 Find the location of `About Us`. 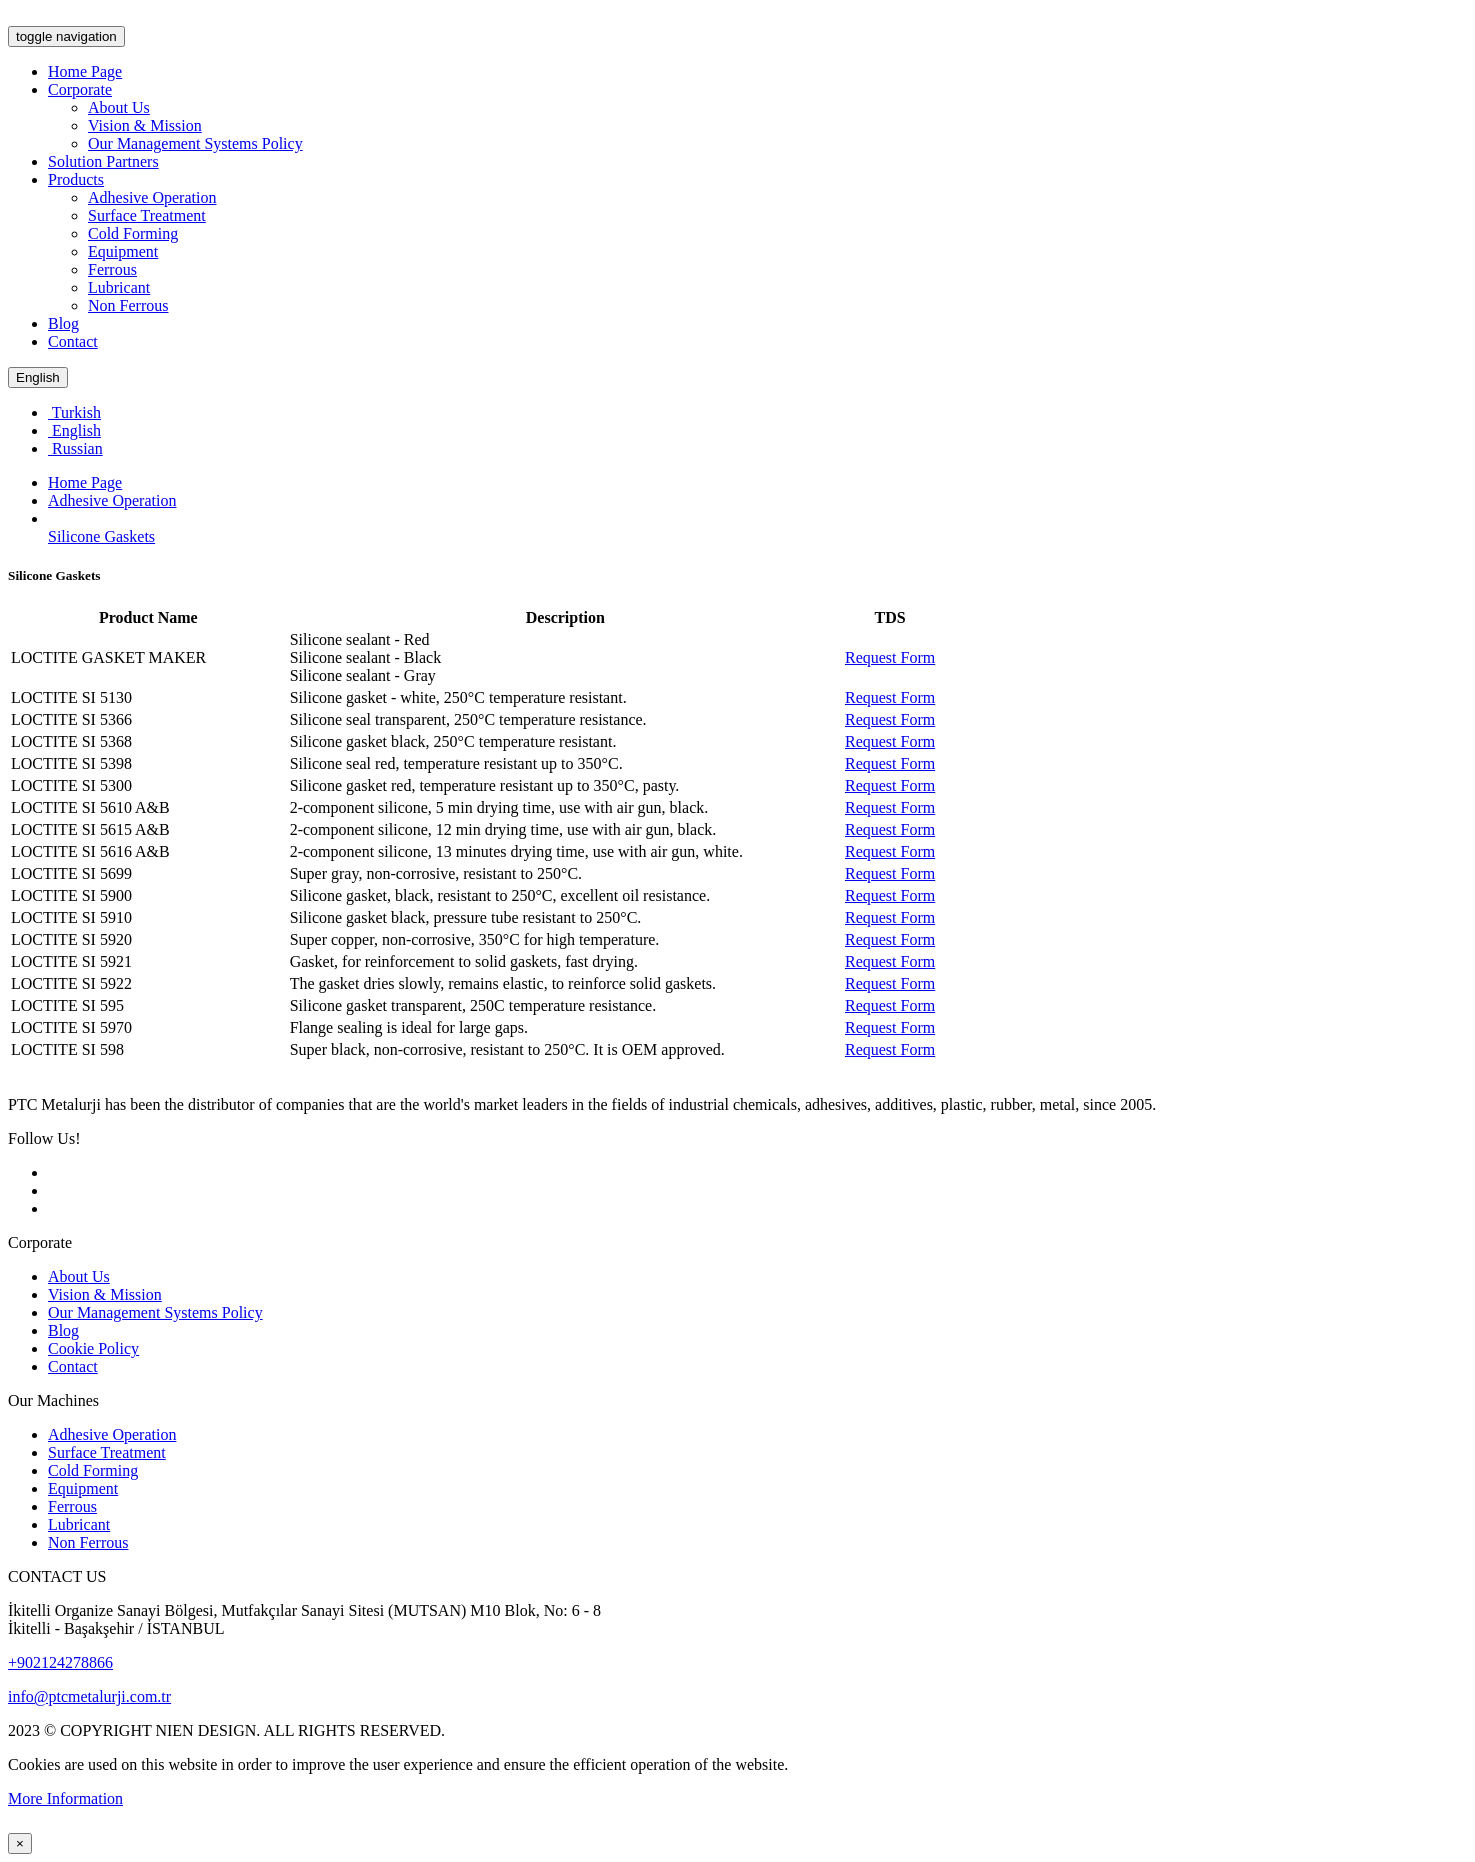

About Us is located at coordinates (119, 107).